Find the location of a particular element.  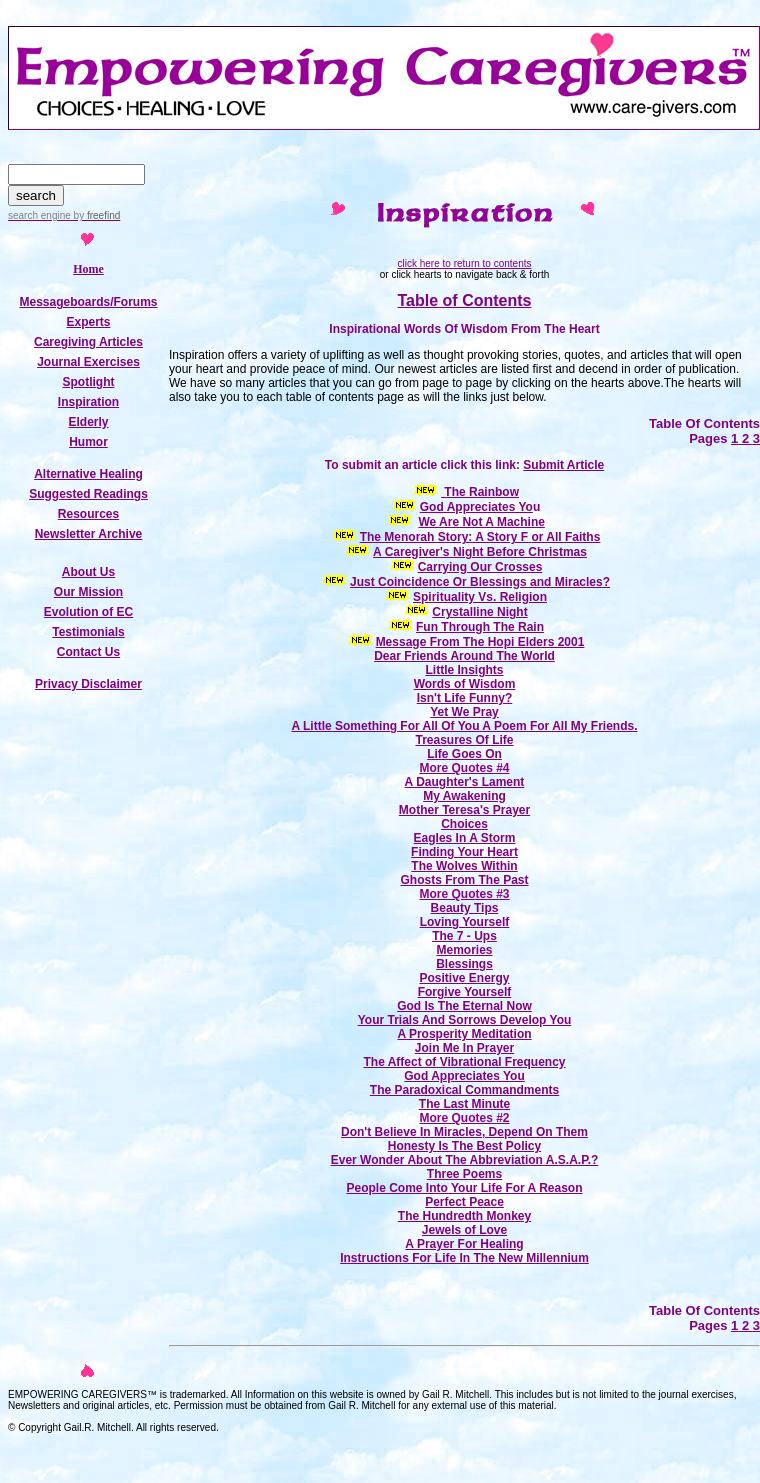

God Appreciates Yo is located at coordinates (476, 507).